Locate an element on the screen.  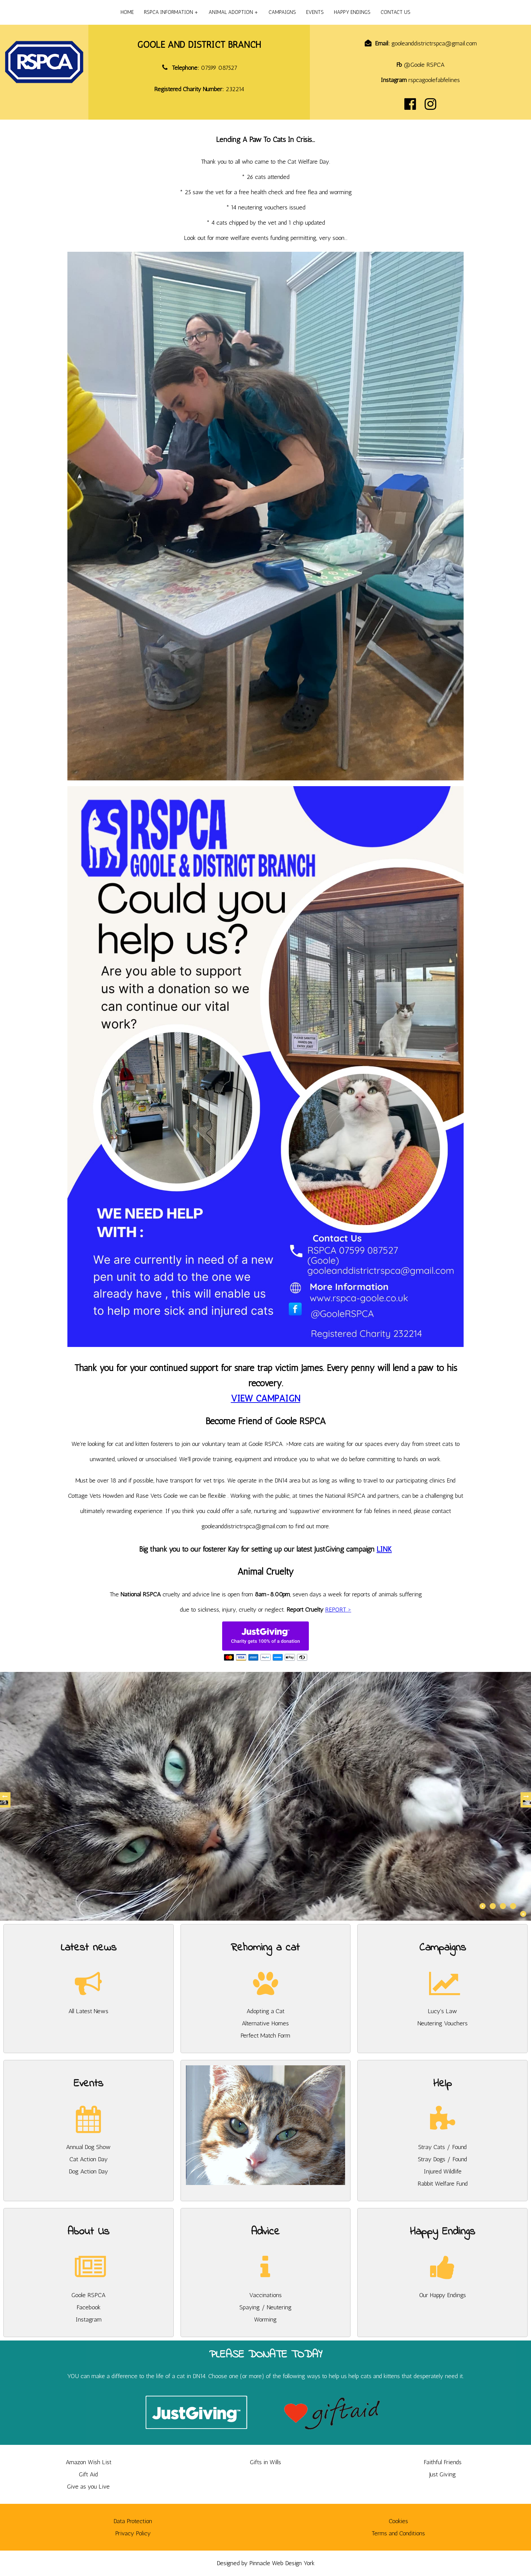
HAPPY ENDINGS is located at coordinates (352, 12).